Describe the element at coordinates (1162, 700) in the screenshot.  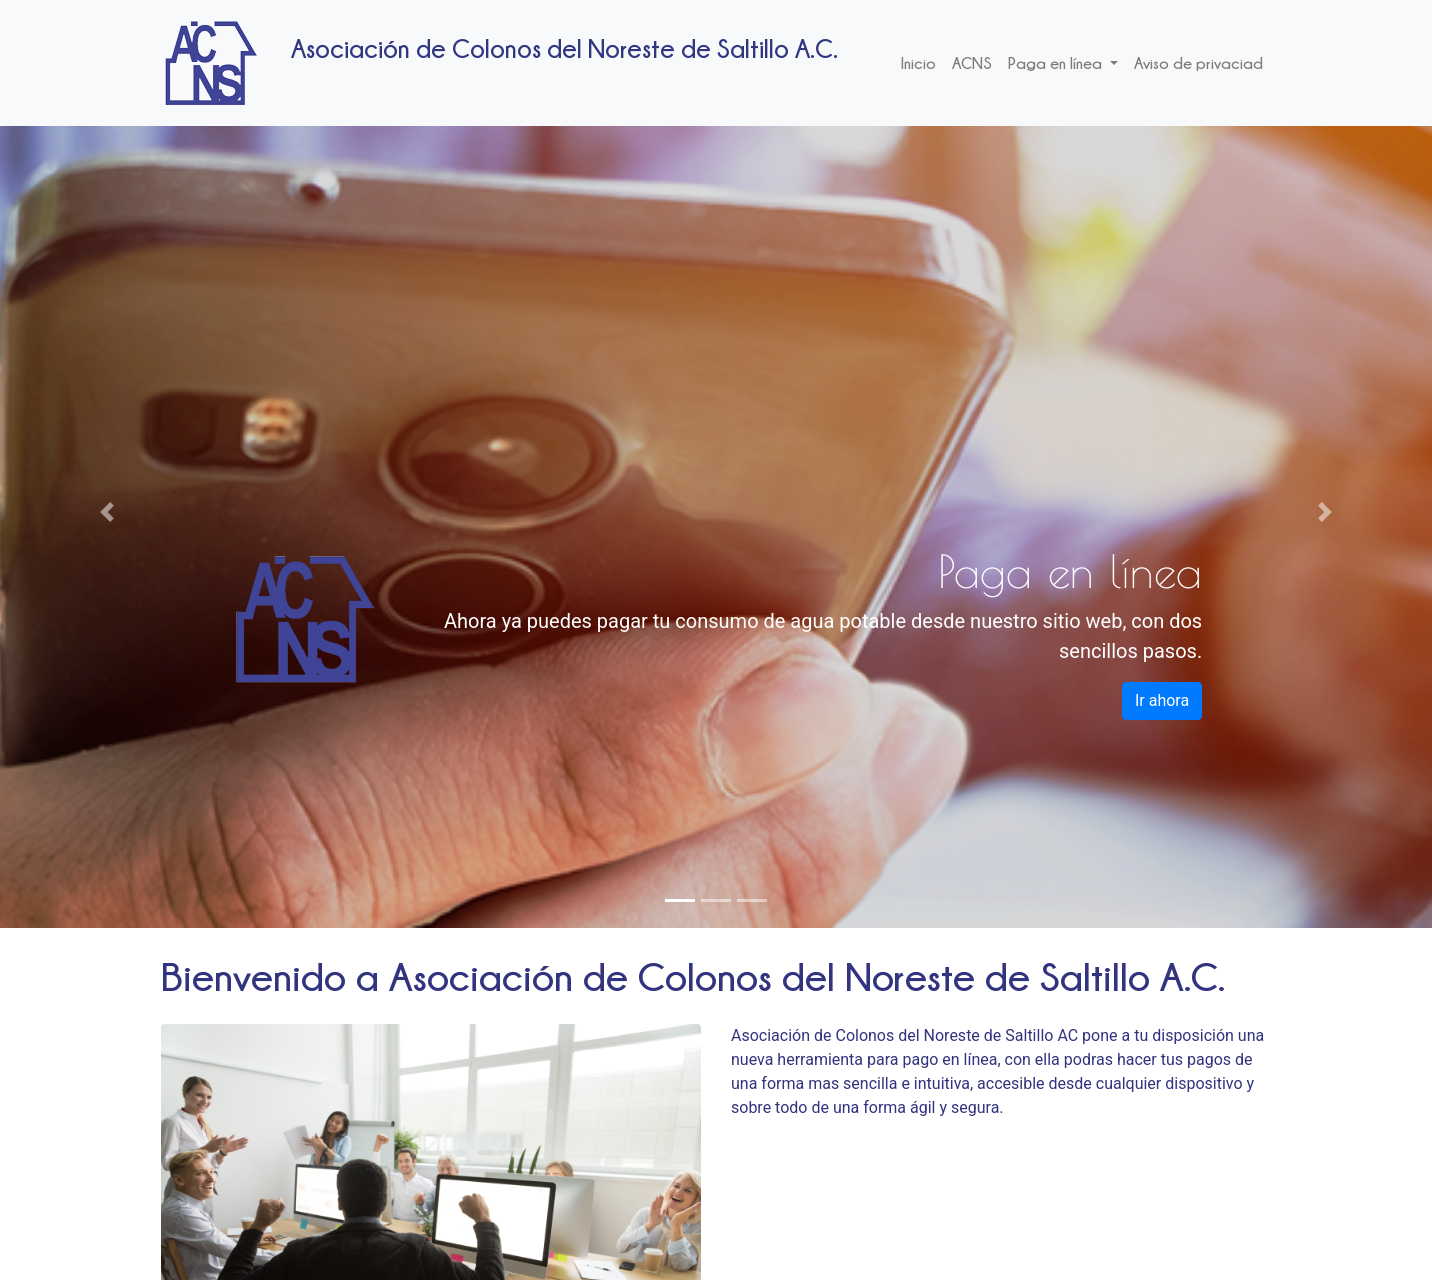
I see `Ir ahora` at that location.